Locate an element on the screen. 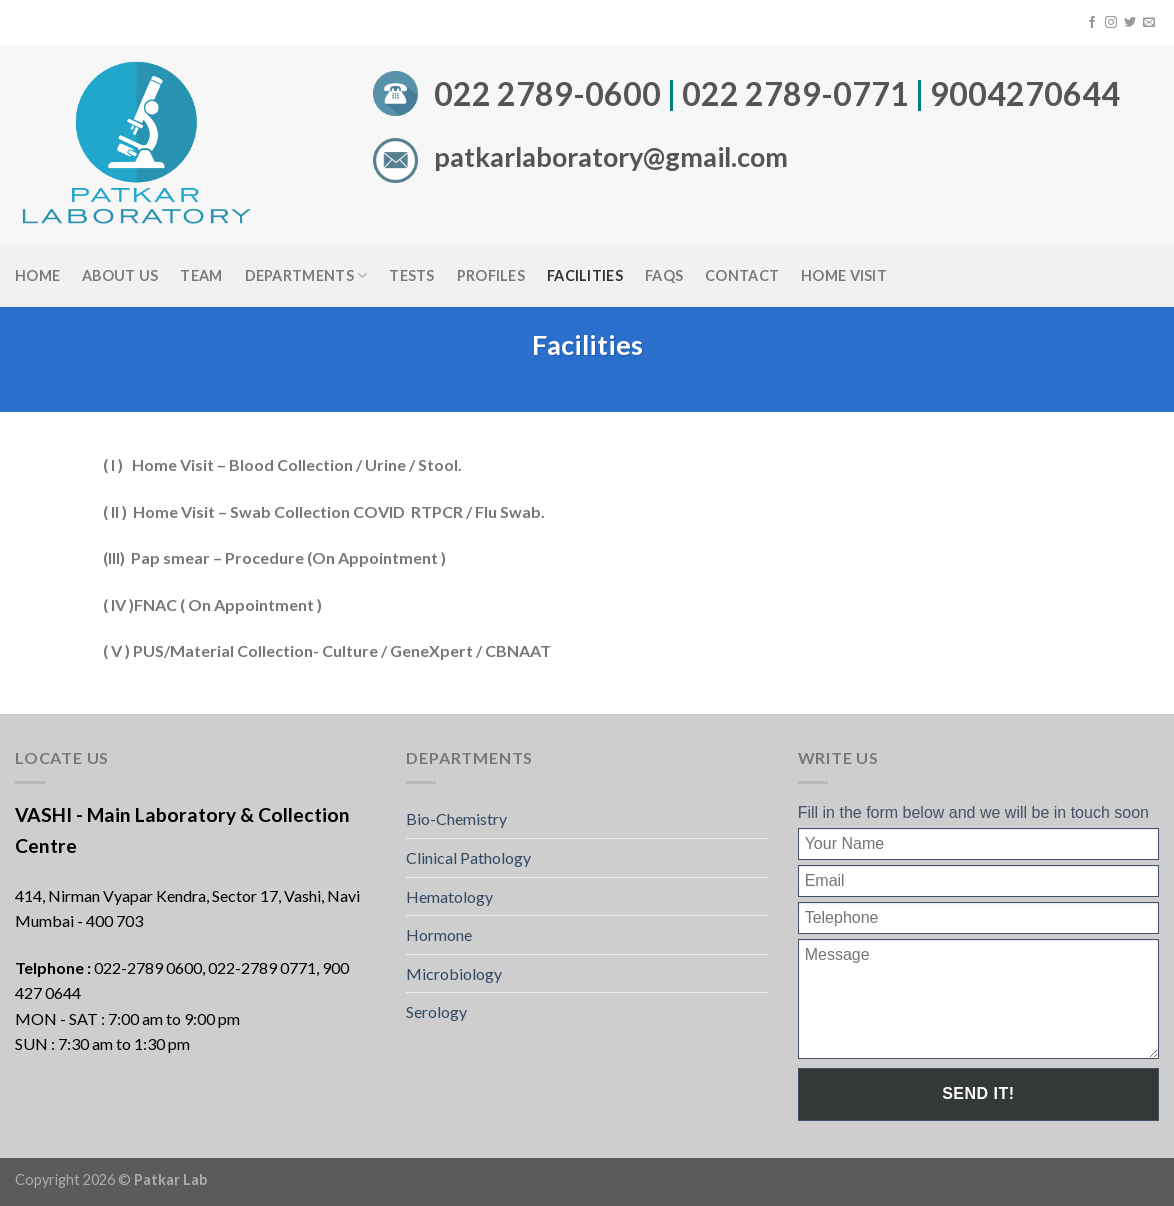 This screenshot has height=1206, width=1174. [Send us an email] is located at coordinates (1149, 23).